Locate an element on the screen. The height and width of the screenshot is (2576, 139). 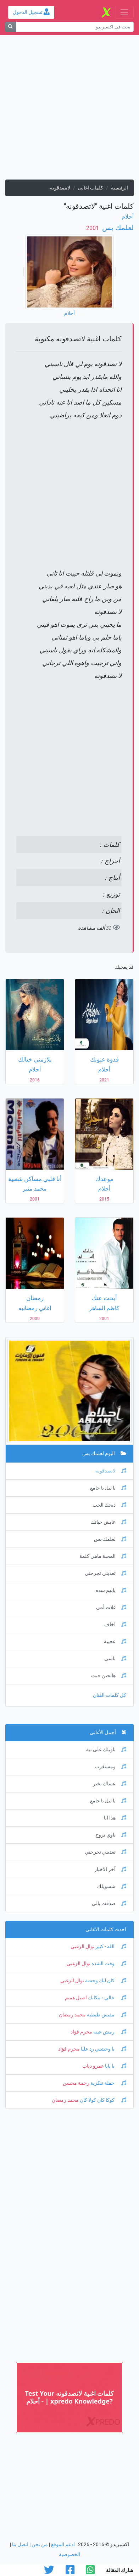
المحبة ماهي كلمة is located at coordinates (102, 1556).